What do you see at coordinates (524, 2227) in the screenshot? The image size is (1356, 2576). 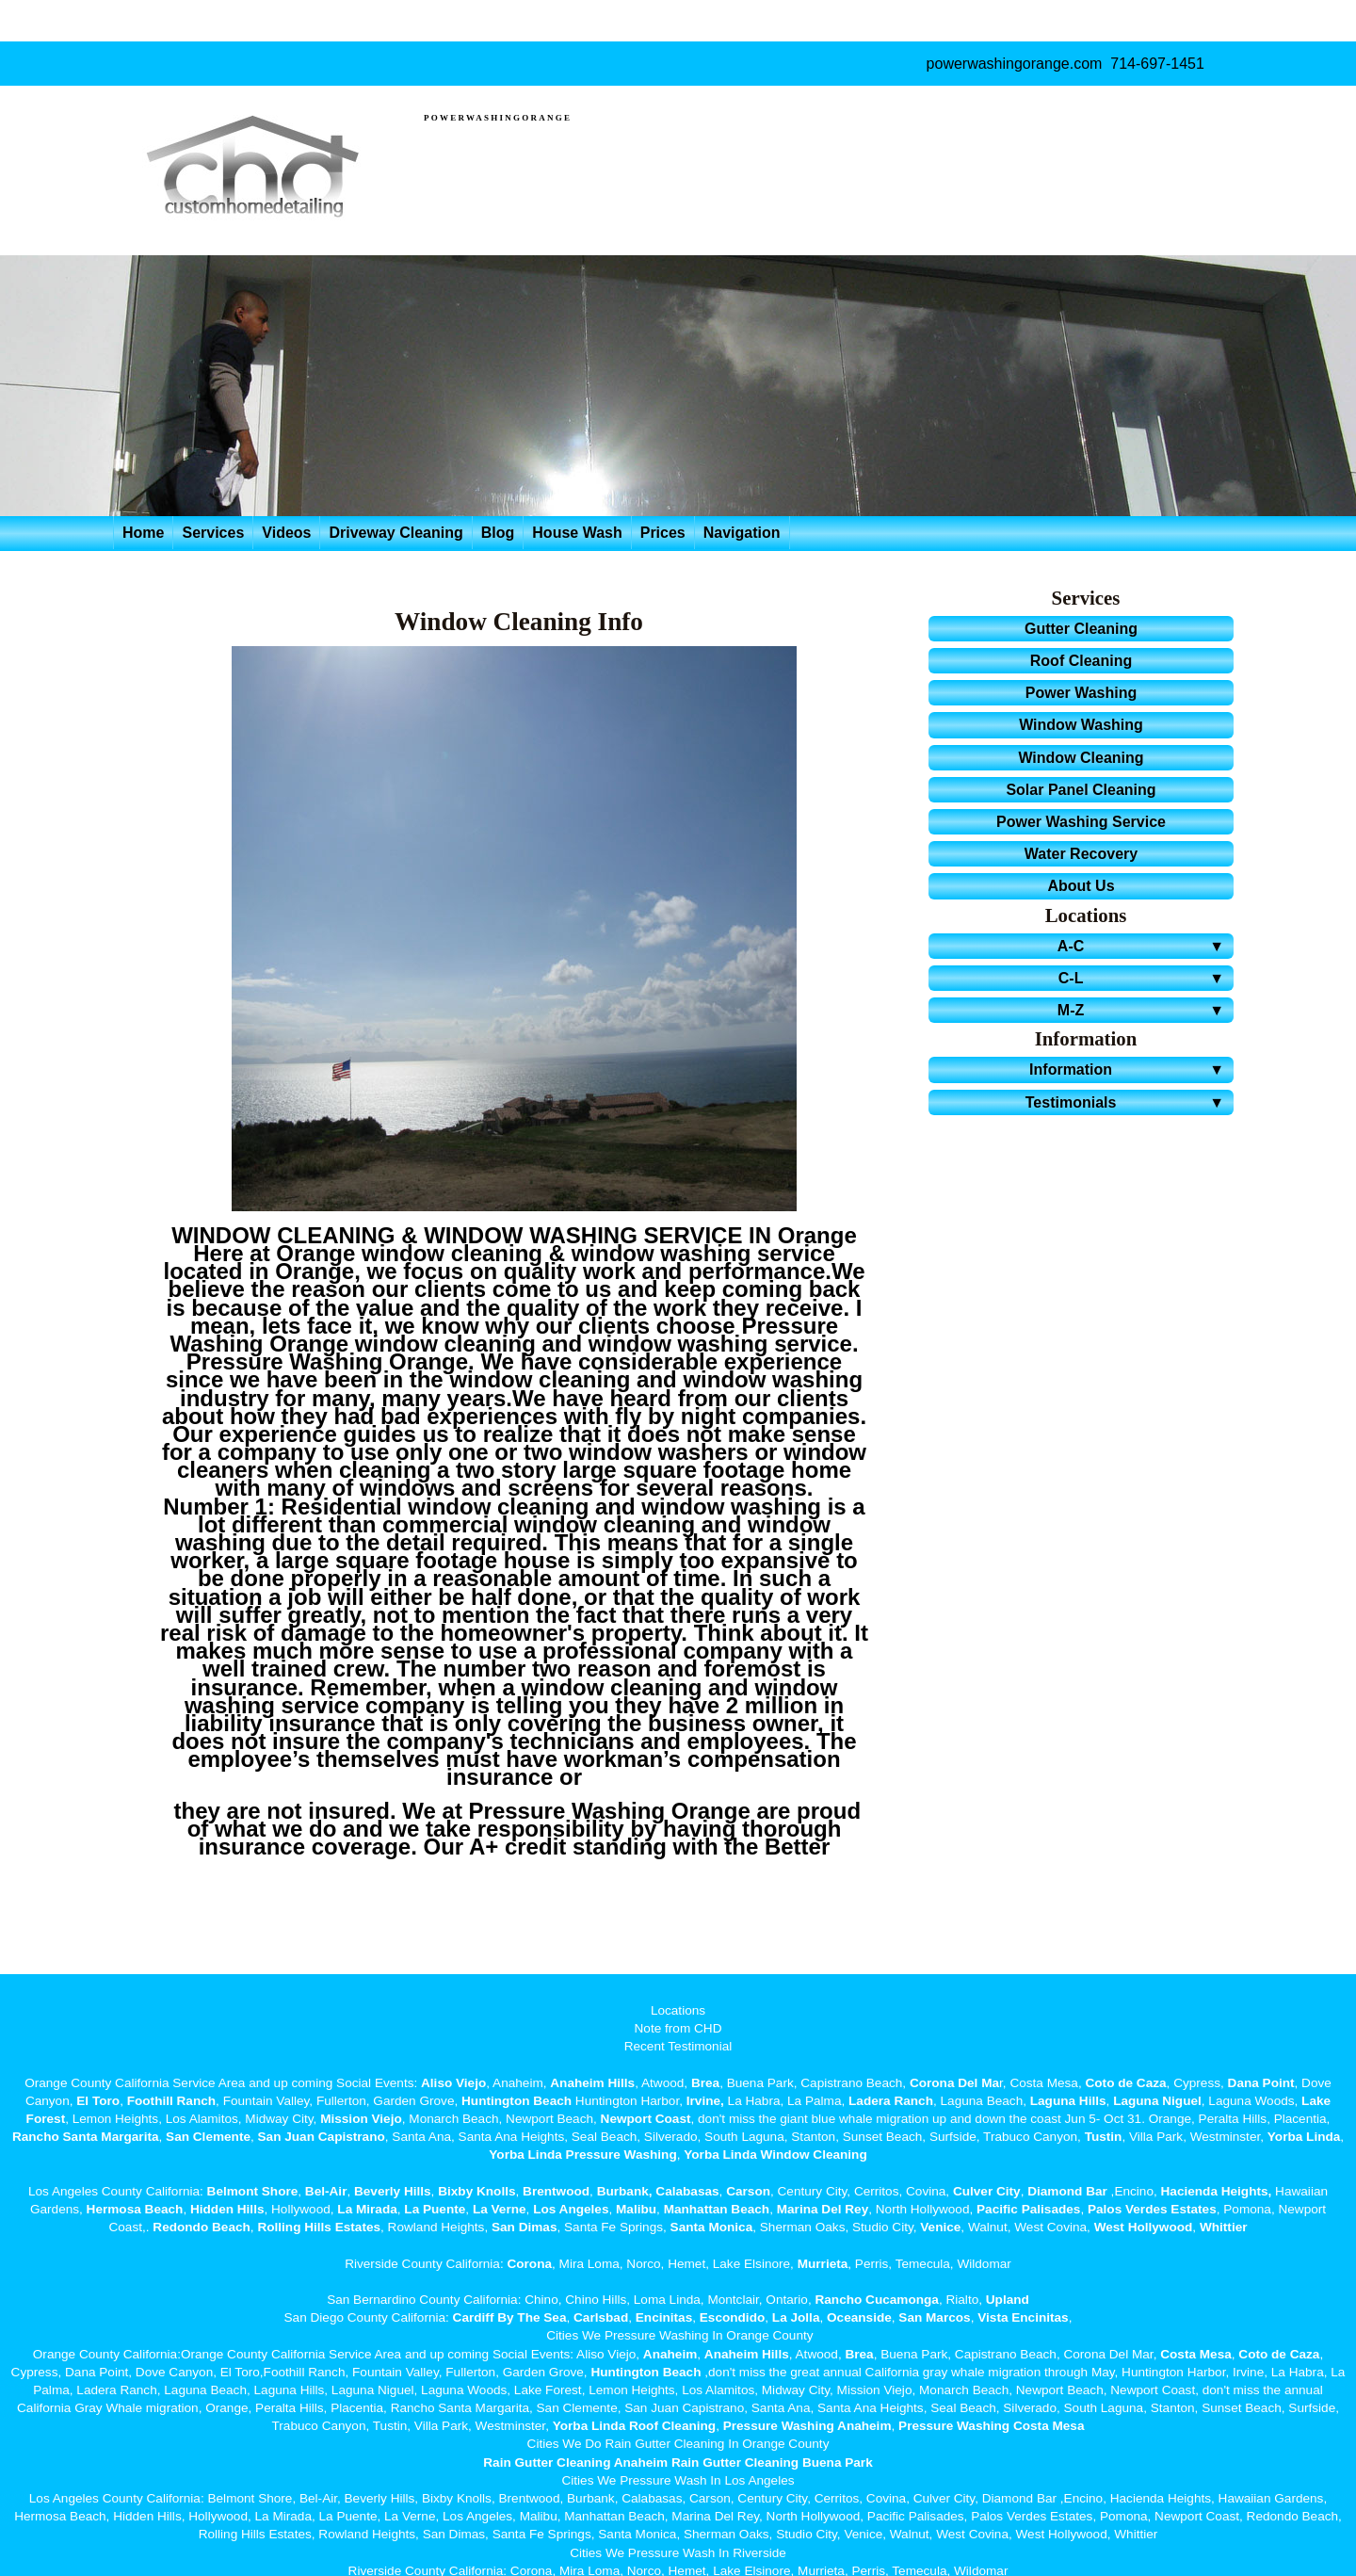 I see `San Dimas` at bounding box center [524, 2227].